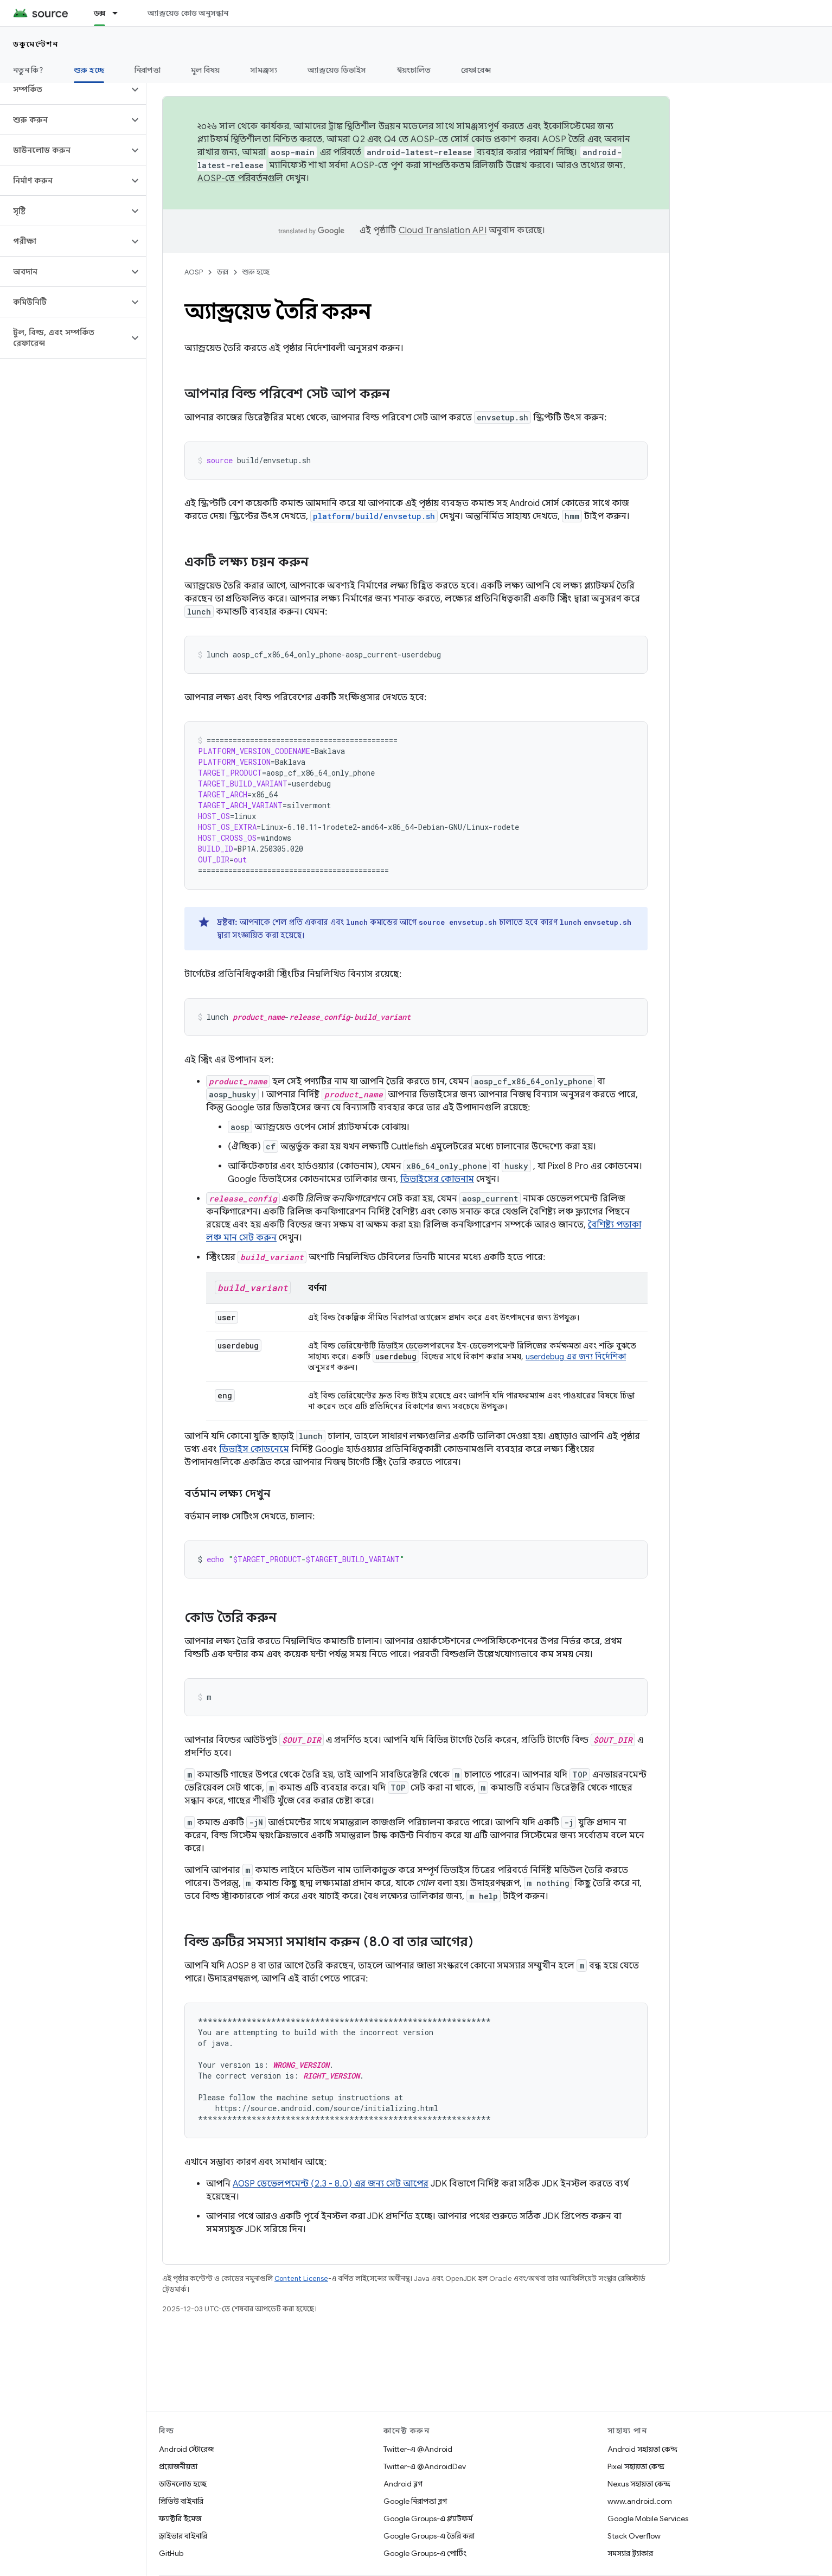 Image resolution: width=832 pixels, height=2576 pixels. I want to click on Google Mobile Services, so click(647, 2518).